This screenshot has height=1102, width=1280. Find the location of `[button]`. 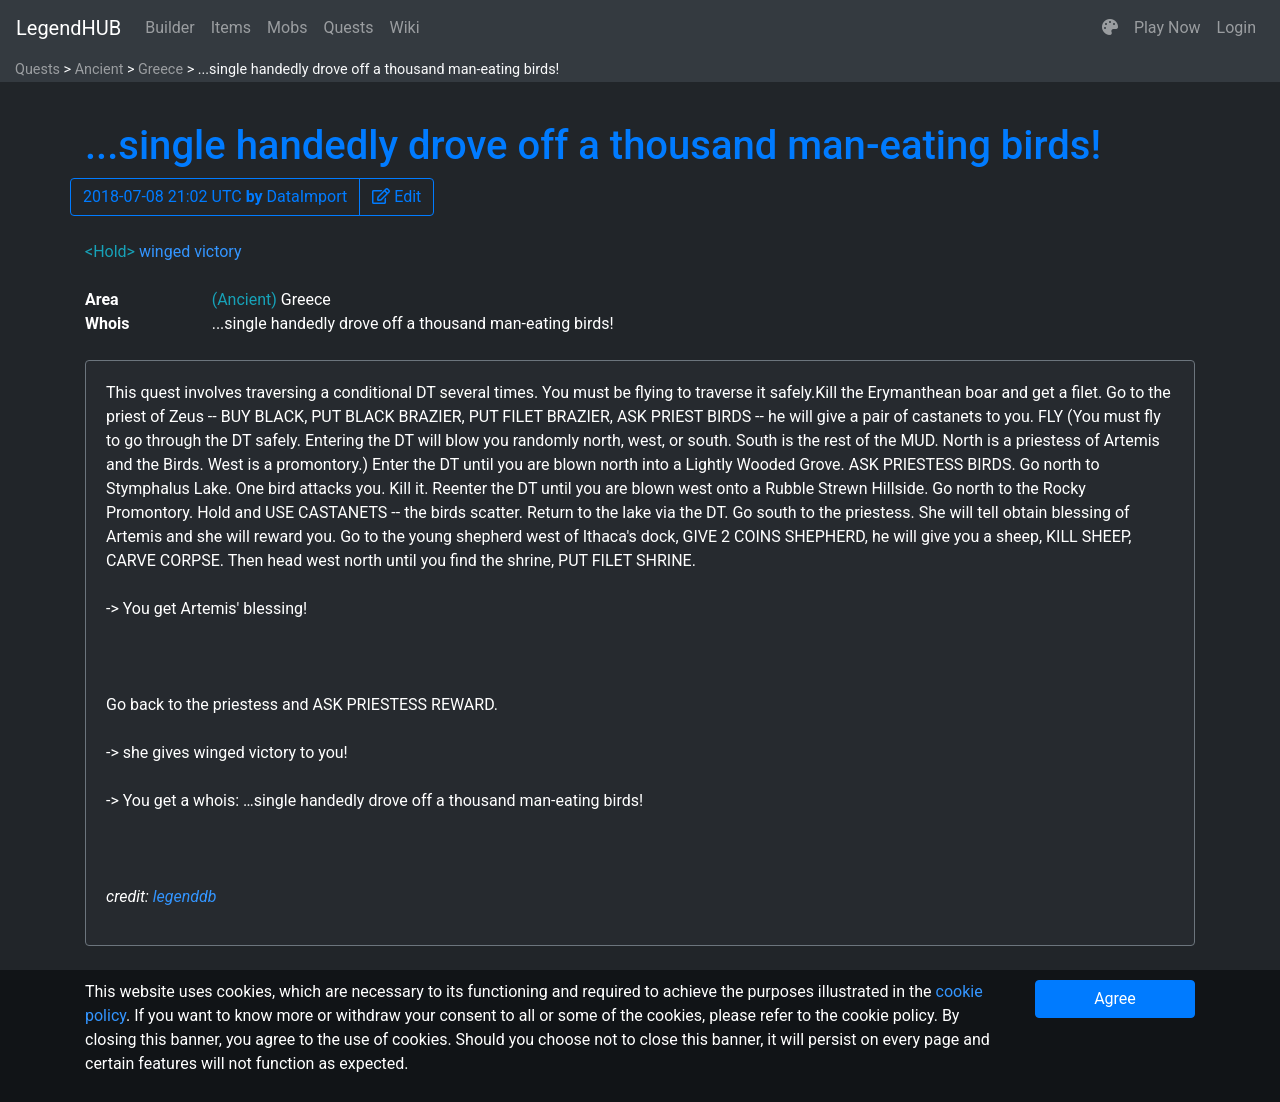

[button] is located at coordinates (1110, 28).